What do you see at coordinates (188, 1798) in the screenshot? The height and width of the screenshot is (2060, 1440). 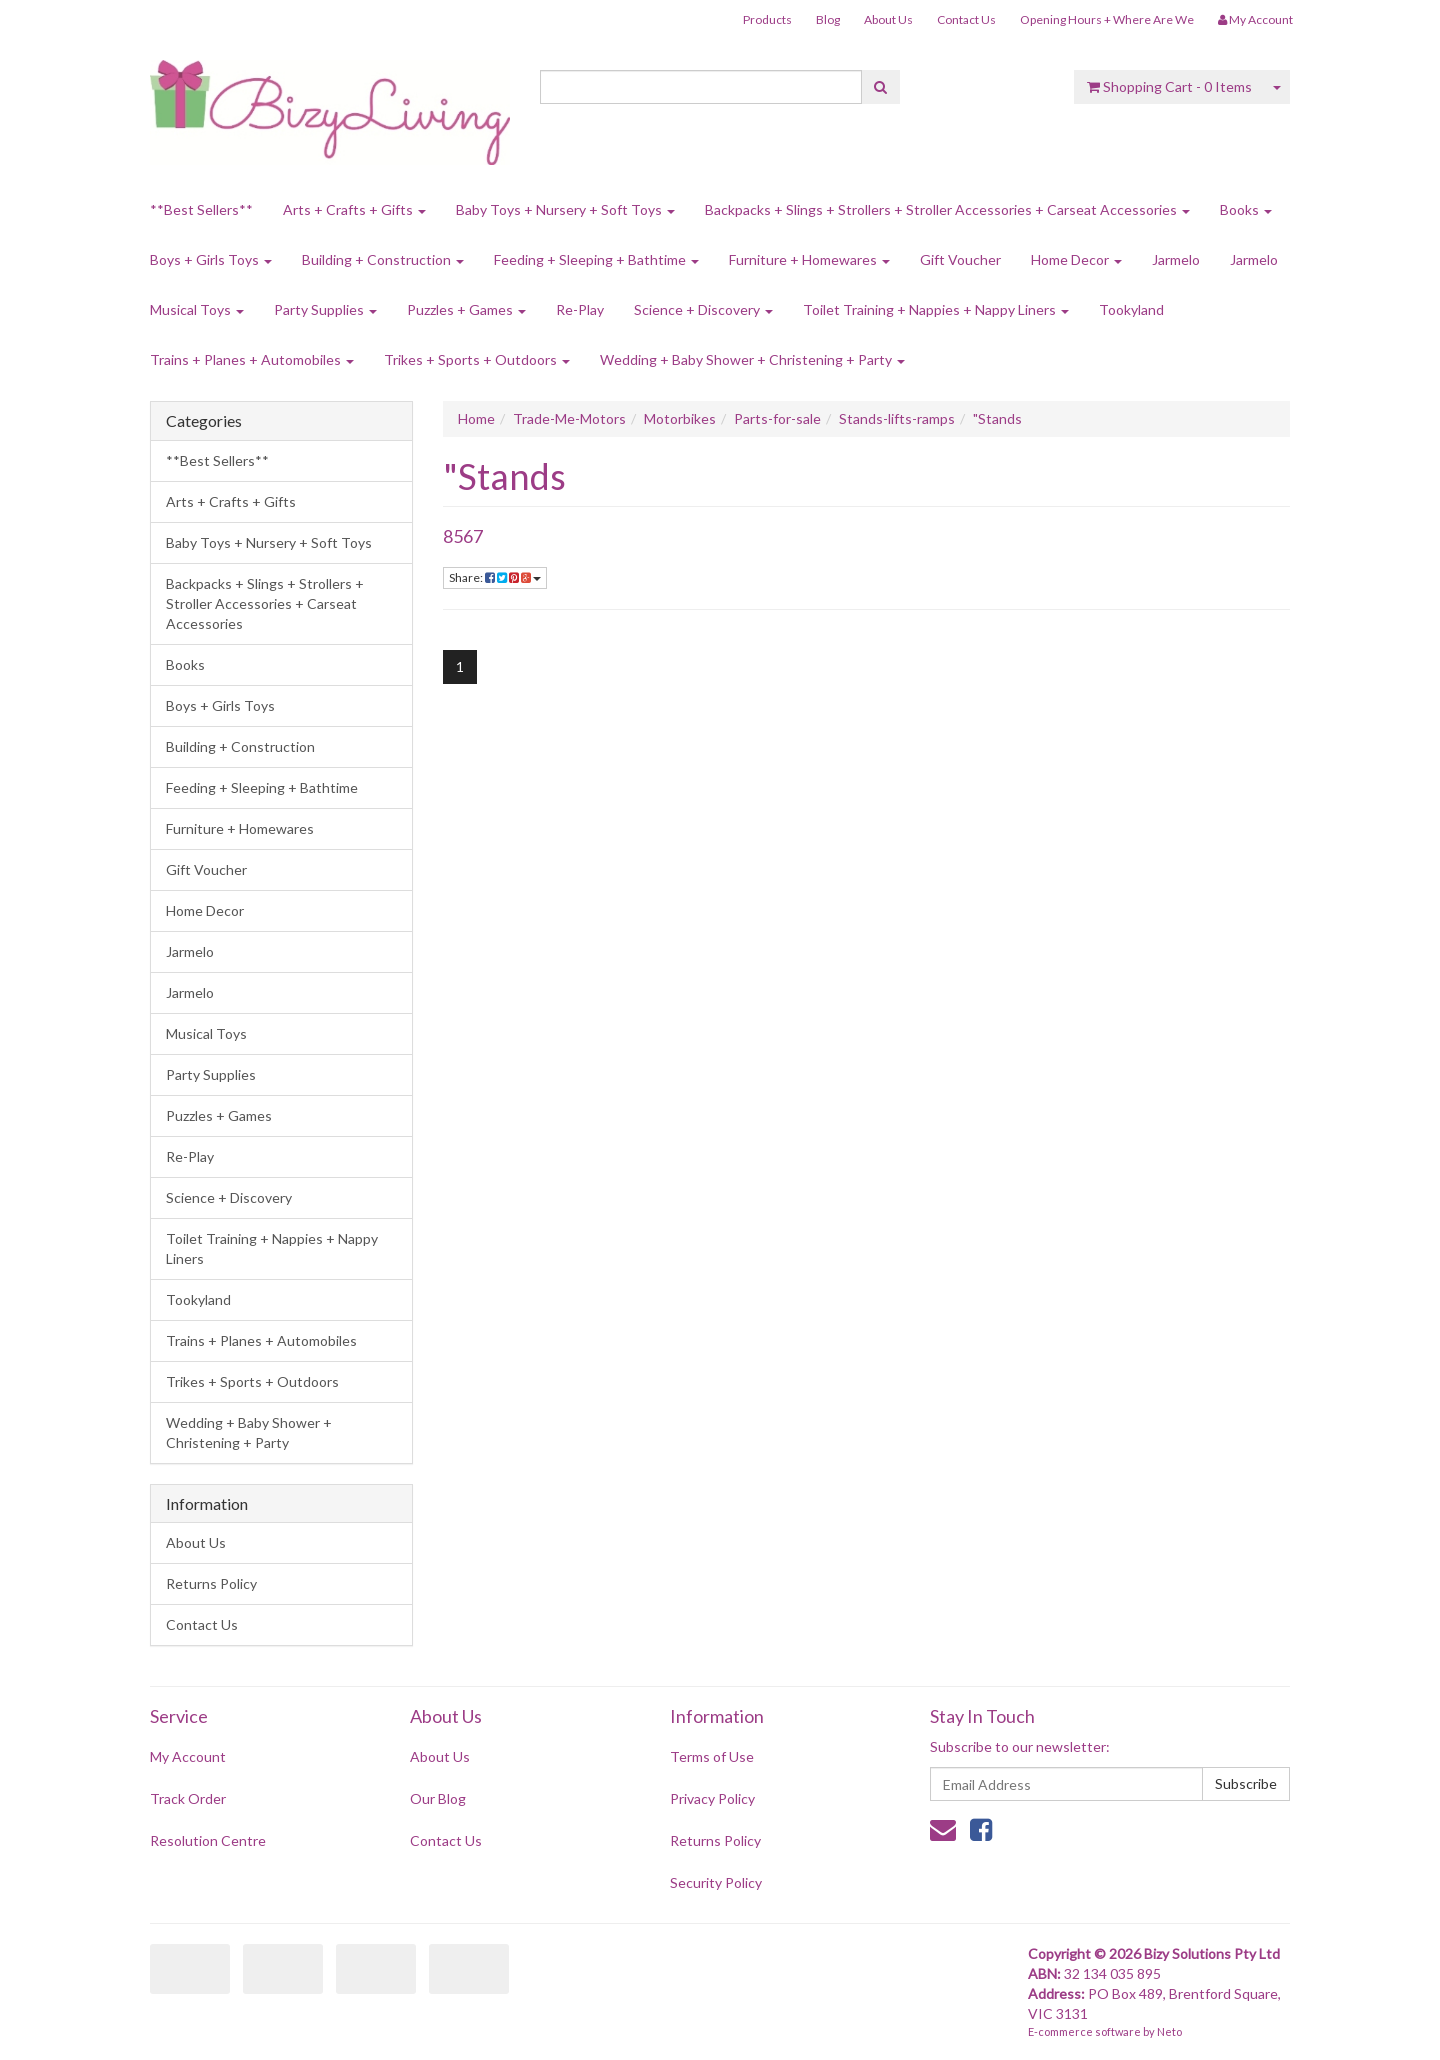 I see `Track Order` at bounding box center [188, 1798].